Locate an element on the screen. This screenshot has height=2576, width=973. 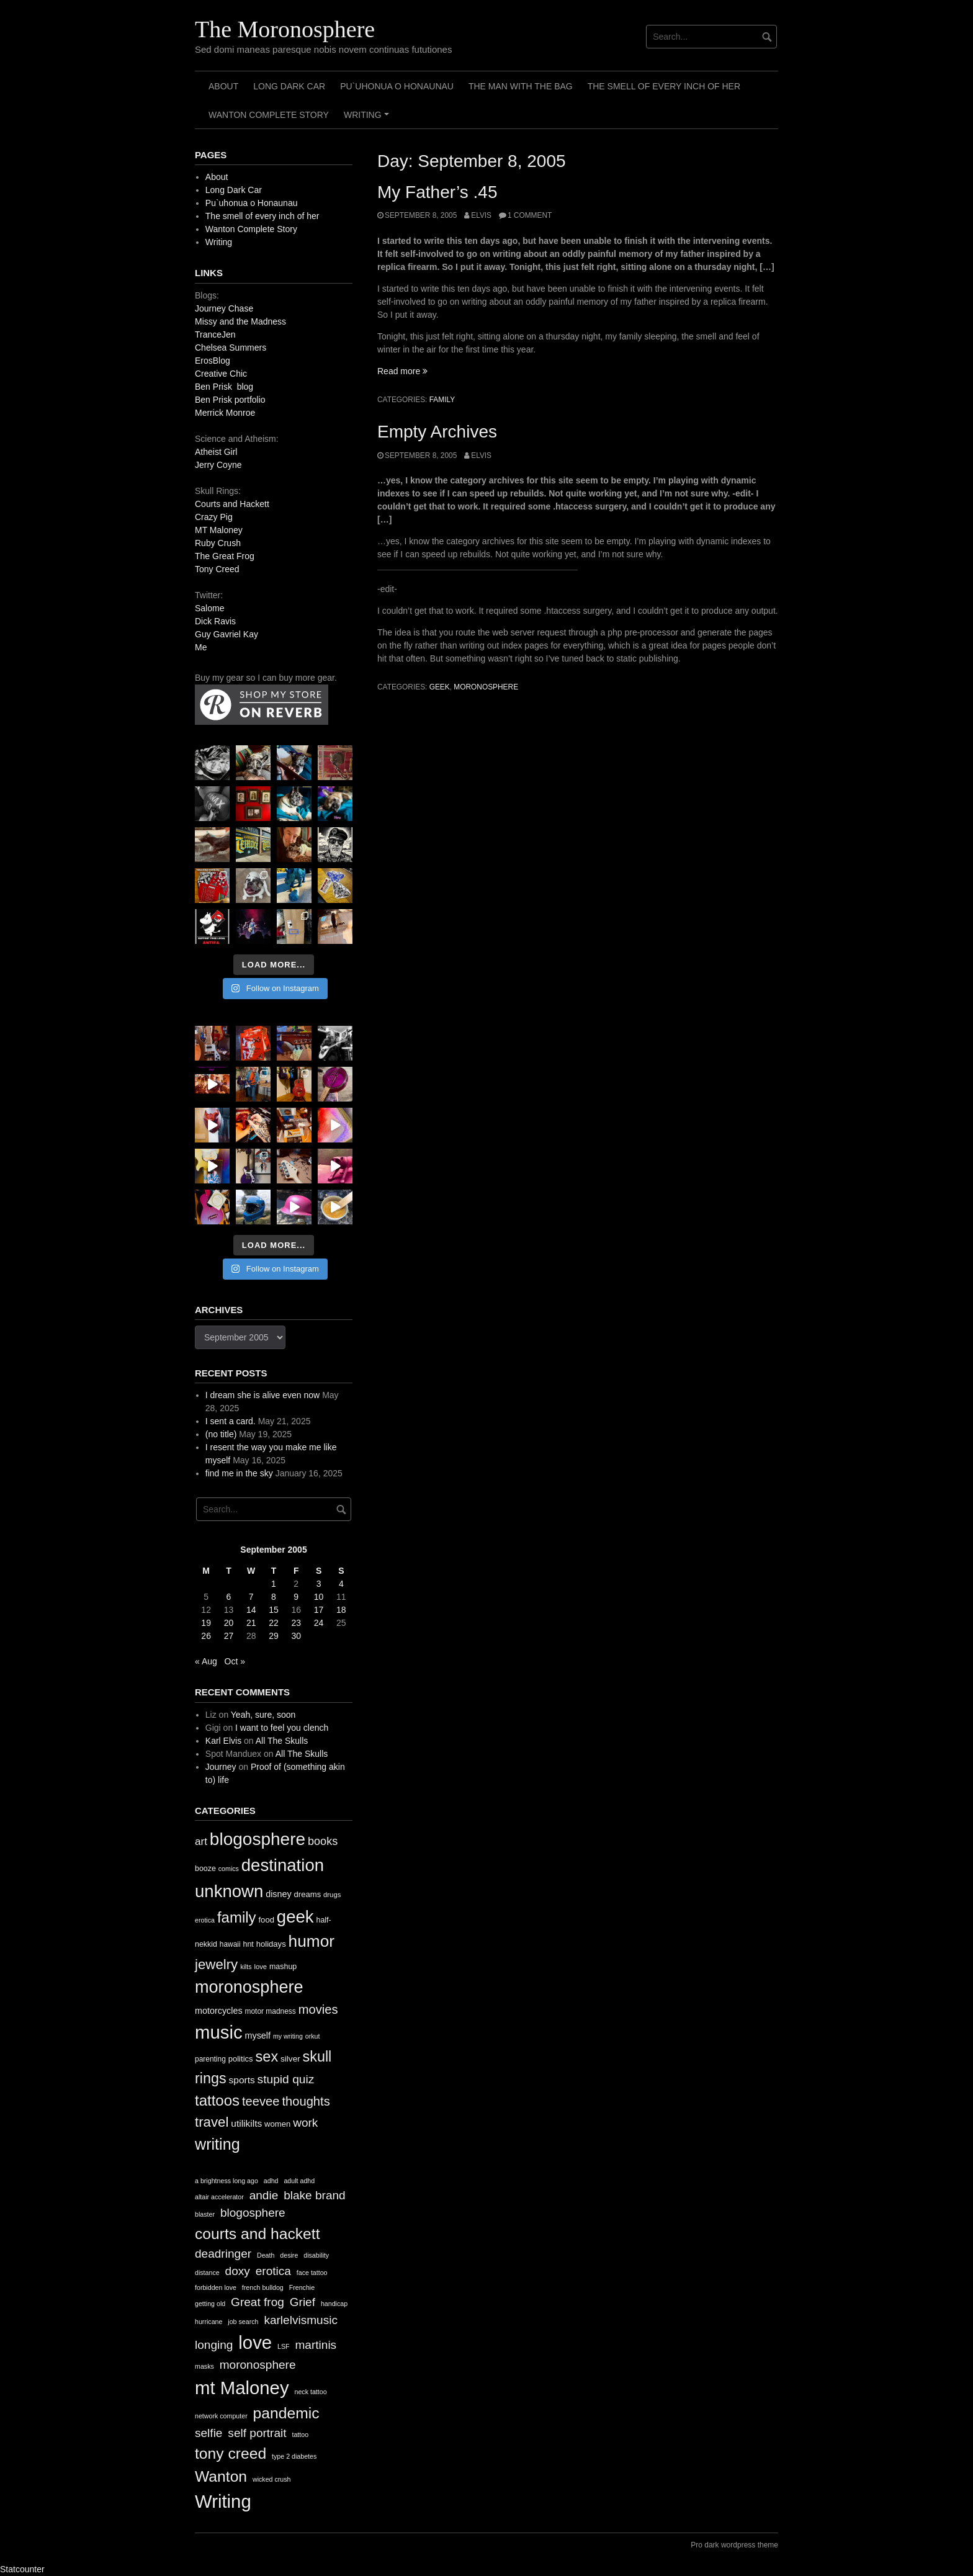
stupid quiz [stupid quiz (33 items)] is located at coordinates (286, 2079).